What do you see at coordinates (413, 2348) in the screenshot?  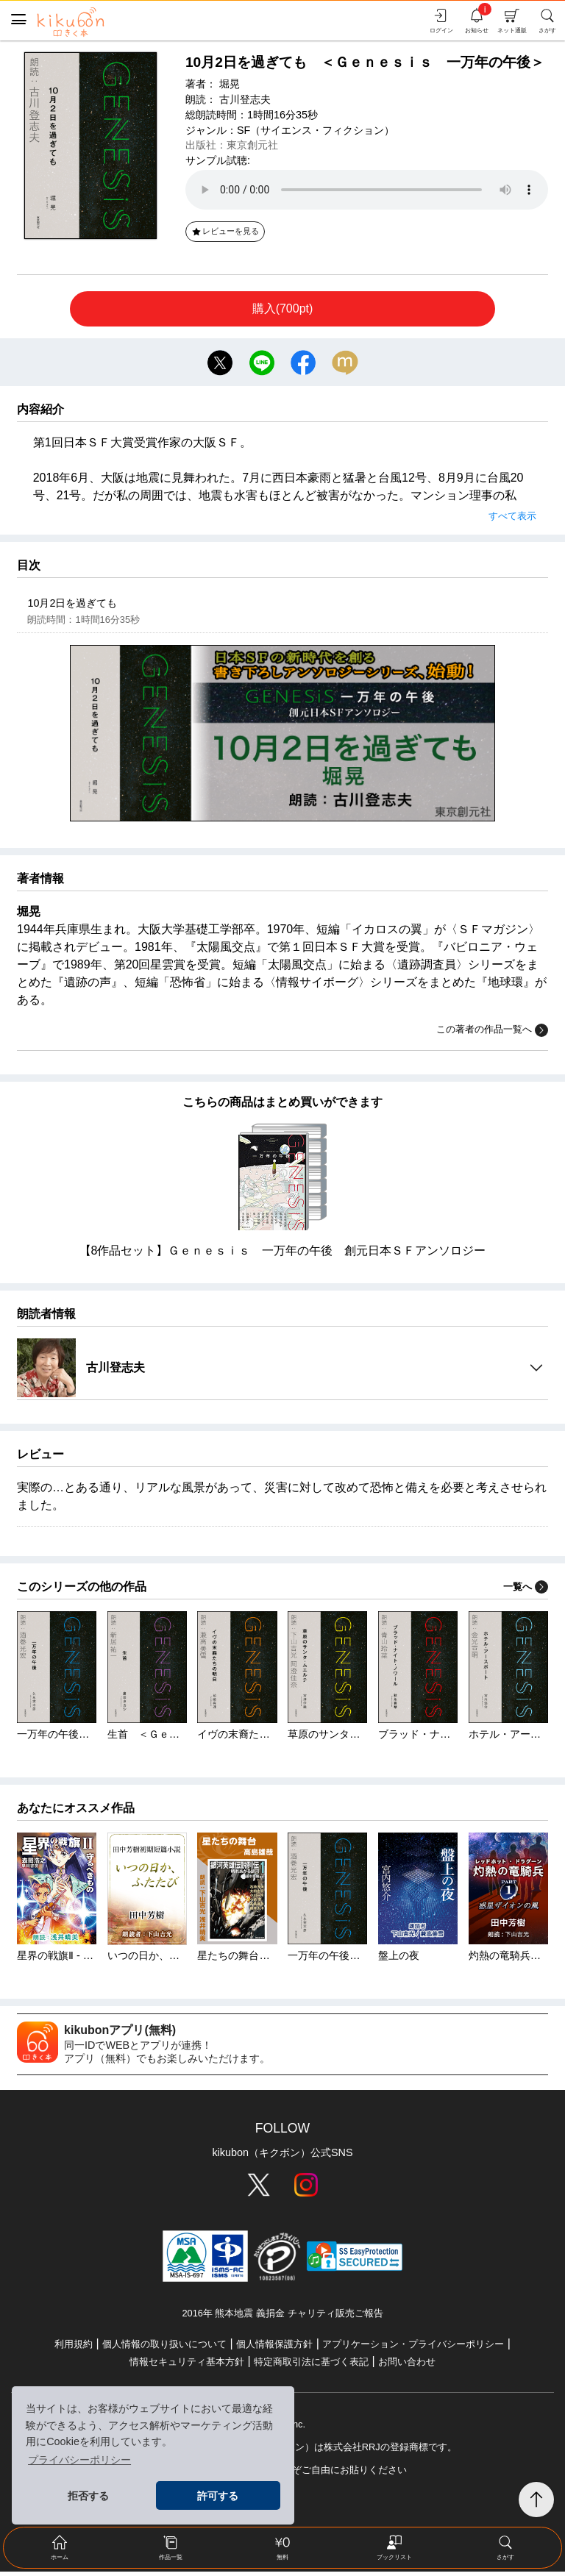 I see `アプリケーション・プライバシーポリシー` at bounding box center [413, 2348].